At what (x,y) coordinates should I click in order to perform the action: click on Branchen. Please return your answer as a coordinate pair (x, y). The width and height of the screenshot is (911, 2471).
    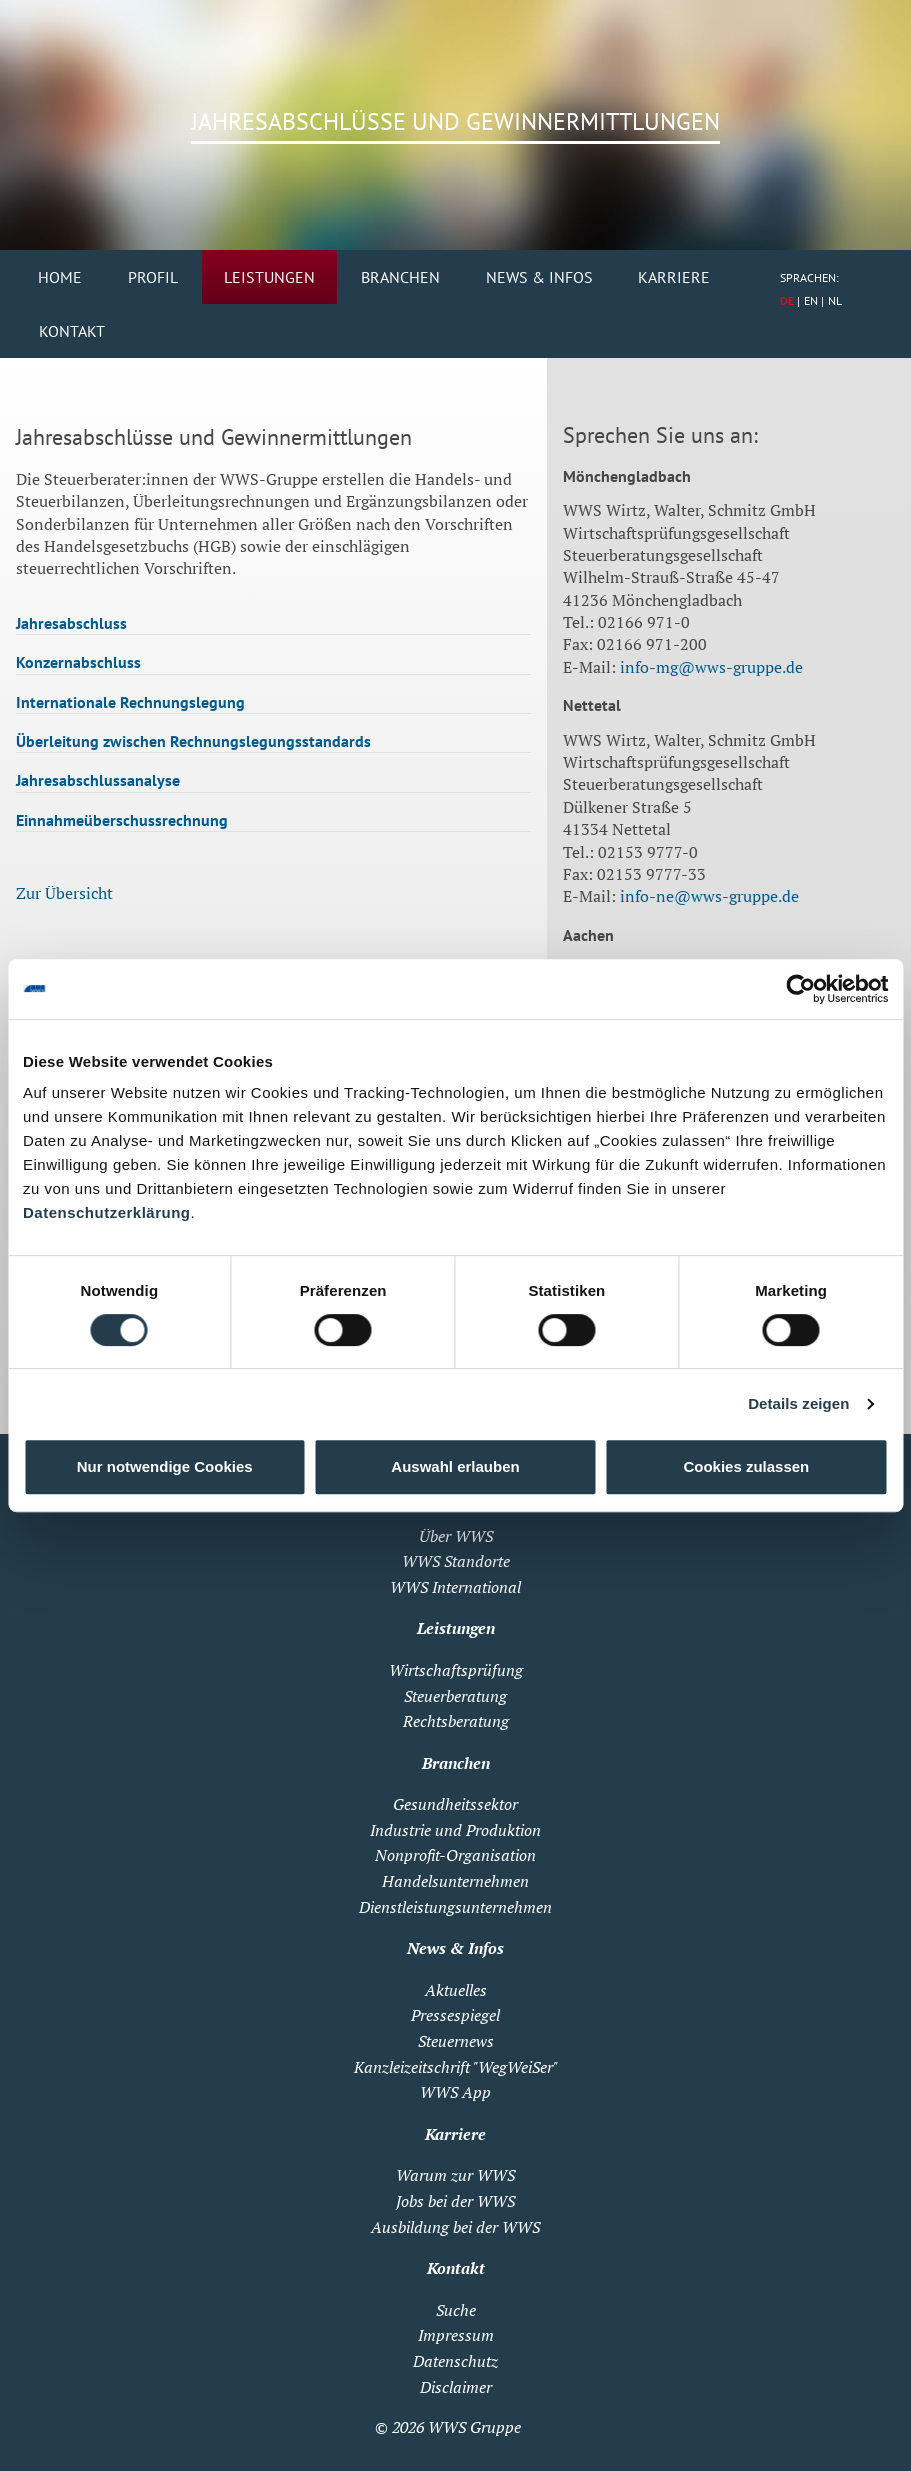
    Looking at the image, I should click on (400, 277).